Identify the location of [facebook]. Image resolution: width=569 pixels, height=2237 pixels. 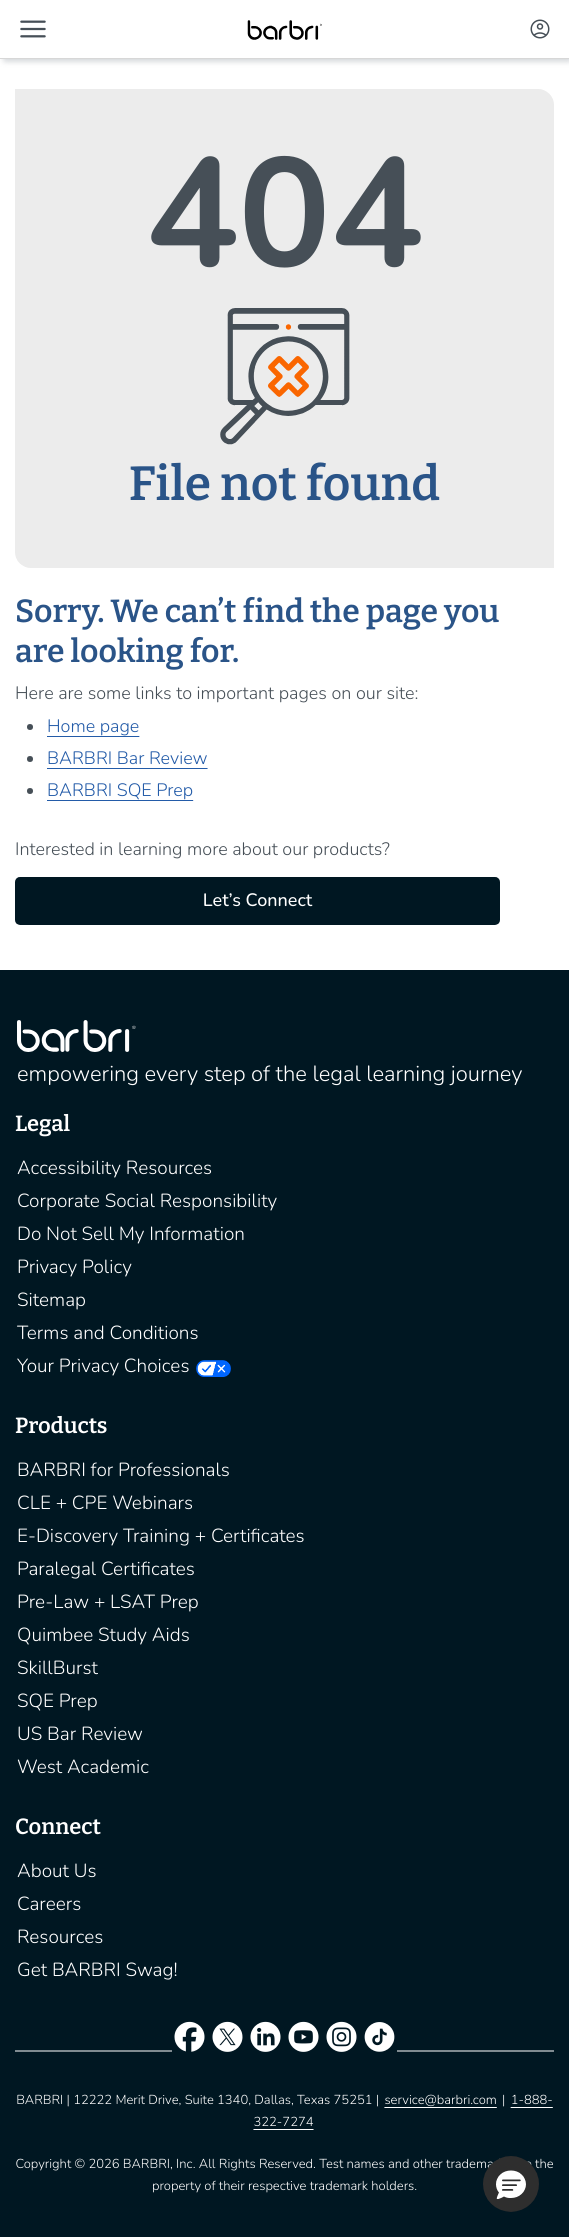
(189, 2041).